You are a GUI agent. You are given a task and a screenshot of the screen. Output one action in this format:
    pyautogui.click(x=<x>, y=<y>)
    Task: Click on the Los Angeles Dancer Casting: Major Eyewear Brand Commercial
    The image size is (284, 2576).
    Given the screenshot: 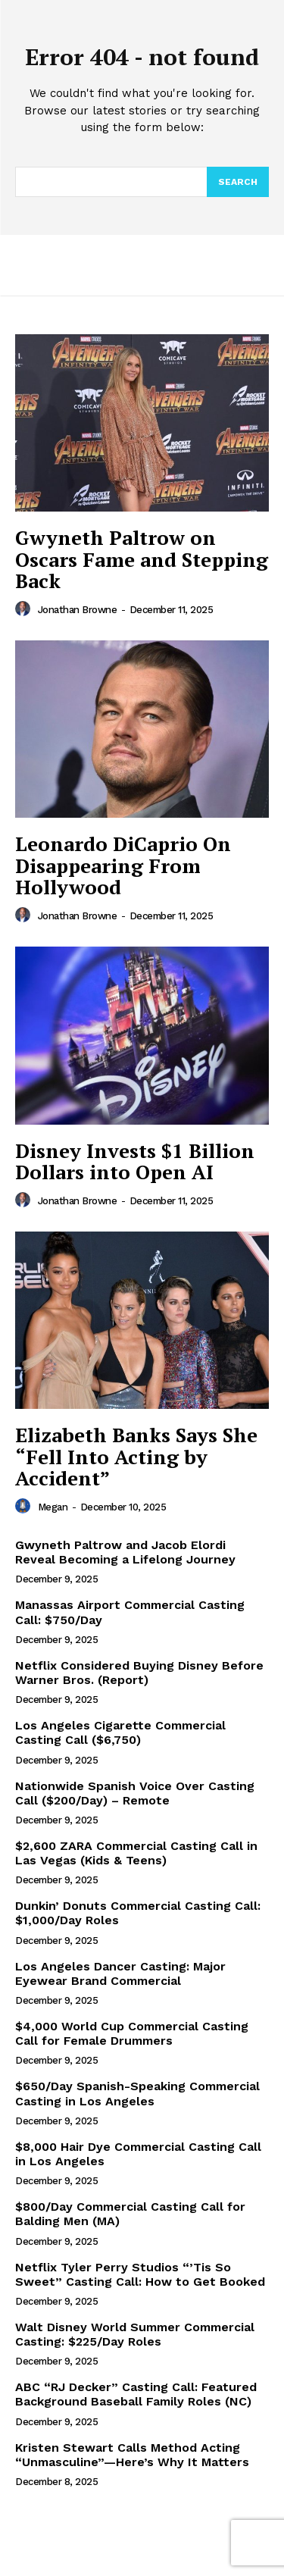 What is the action you would take?
    pyautogui.click(x=120, y=1973)
    